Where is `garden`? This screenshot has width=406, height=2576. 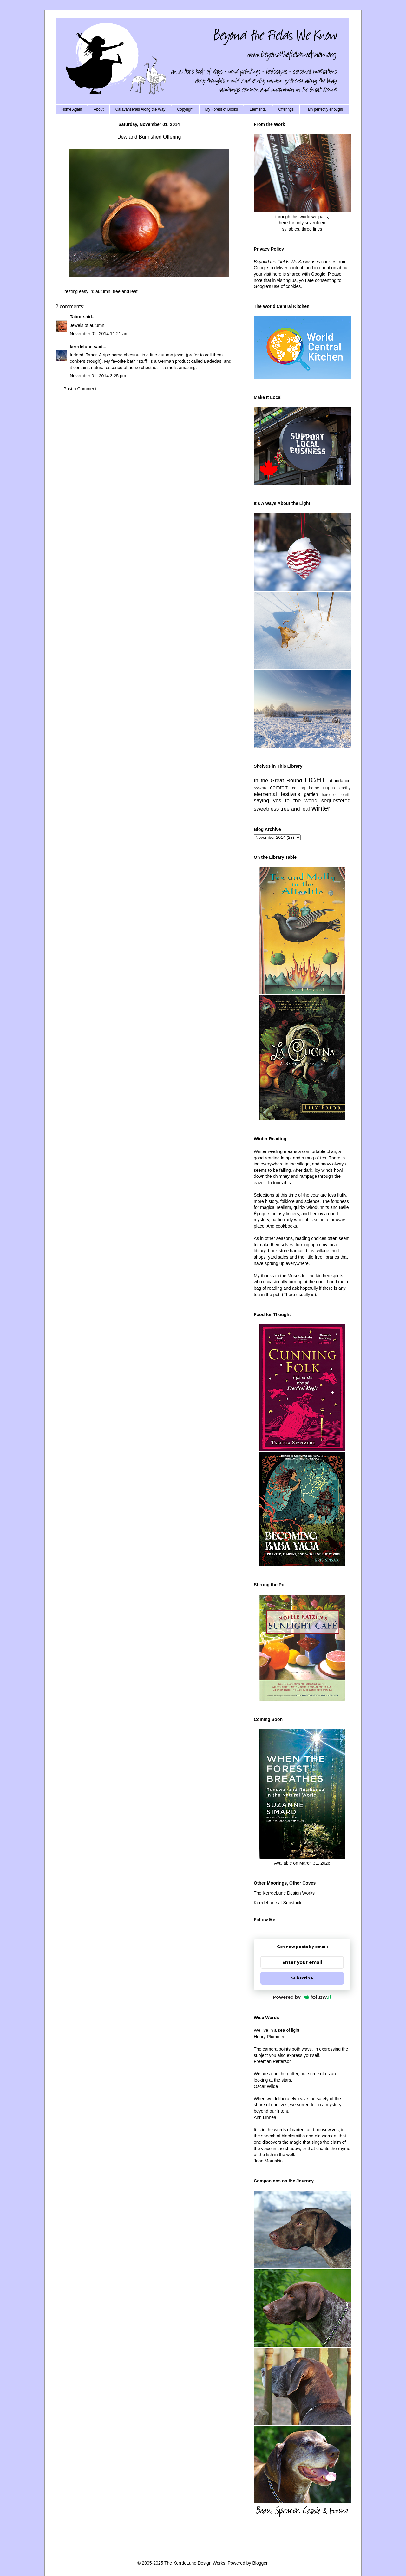 garden is located at coordinates (311, 794).